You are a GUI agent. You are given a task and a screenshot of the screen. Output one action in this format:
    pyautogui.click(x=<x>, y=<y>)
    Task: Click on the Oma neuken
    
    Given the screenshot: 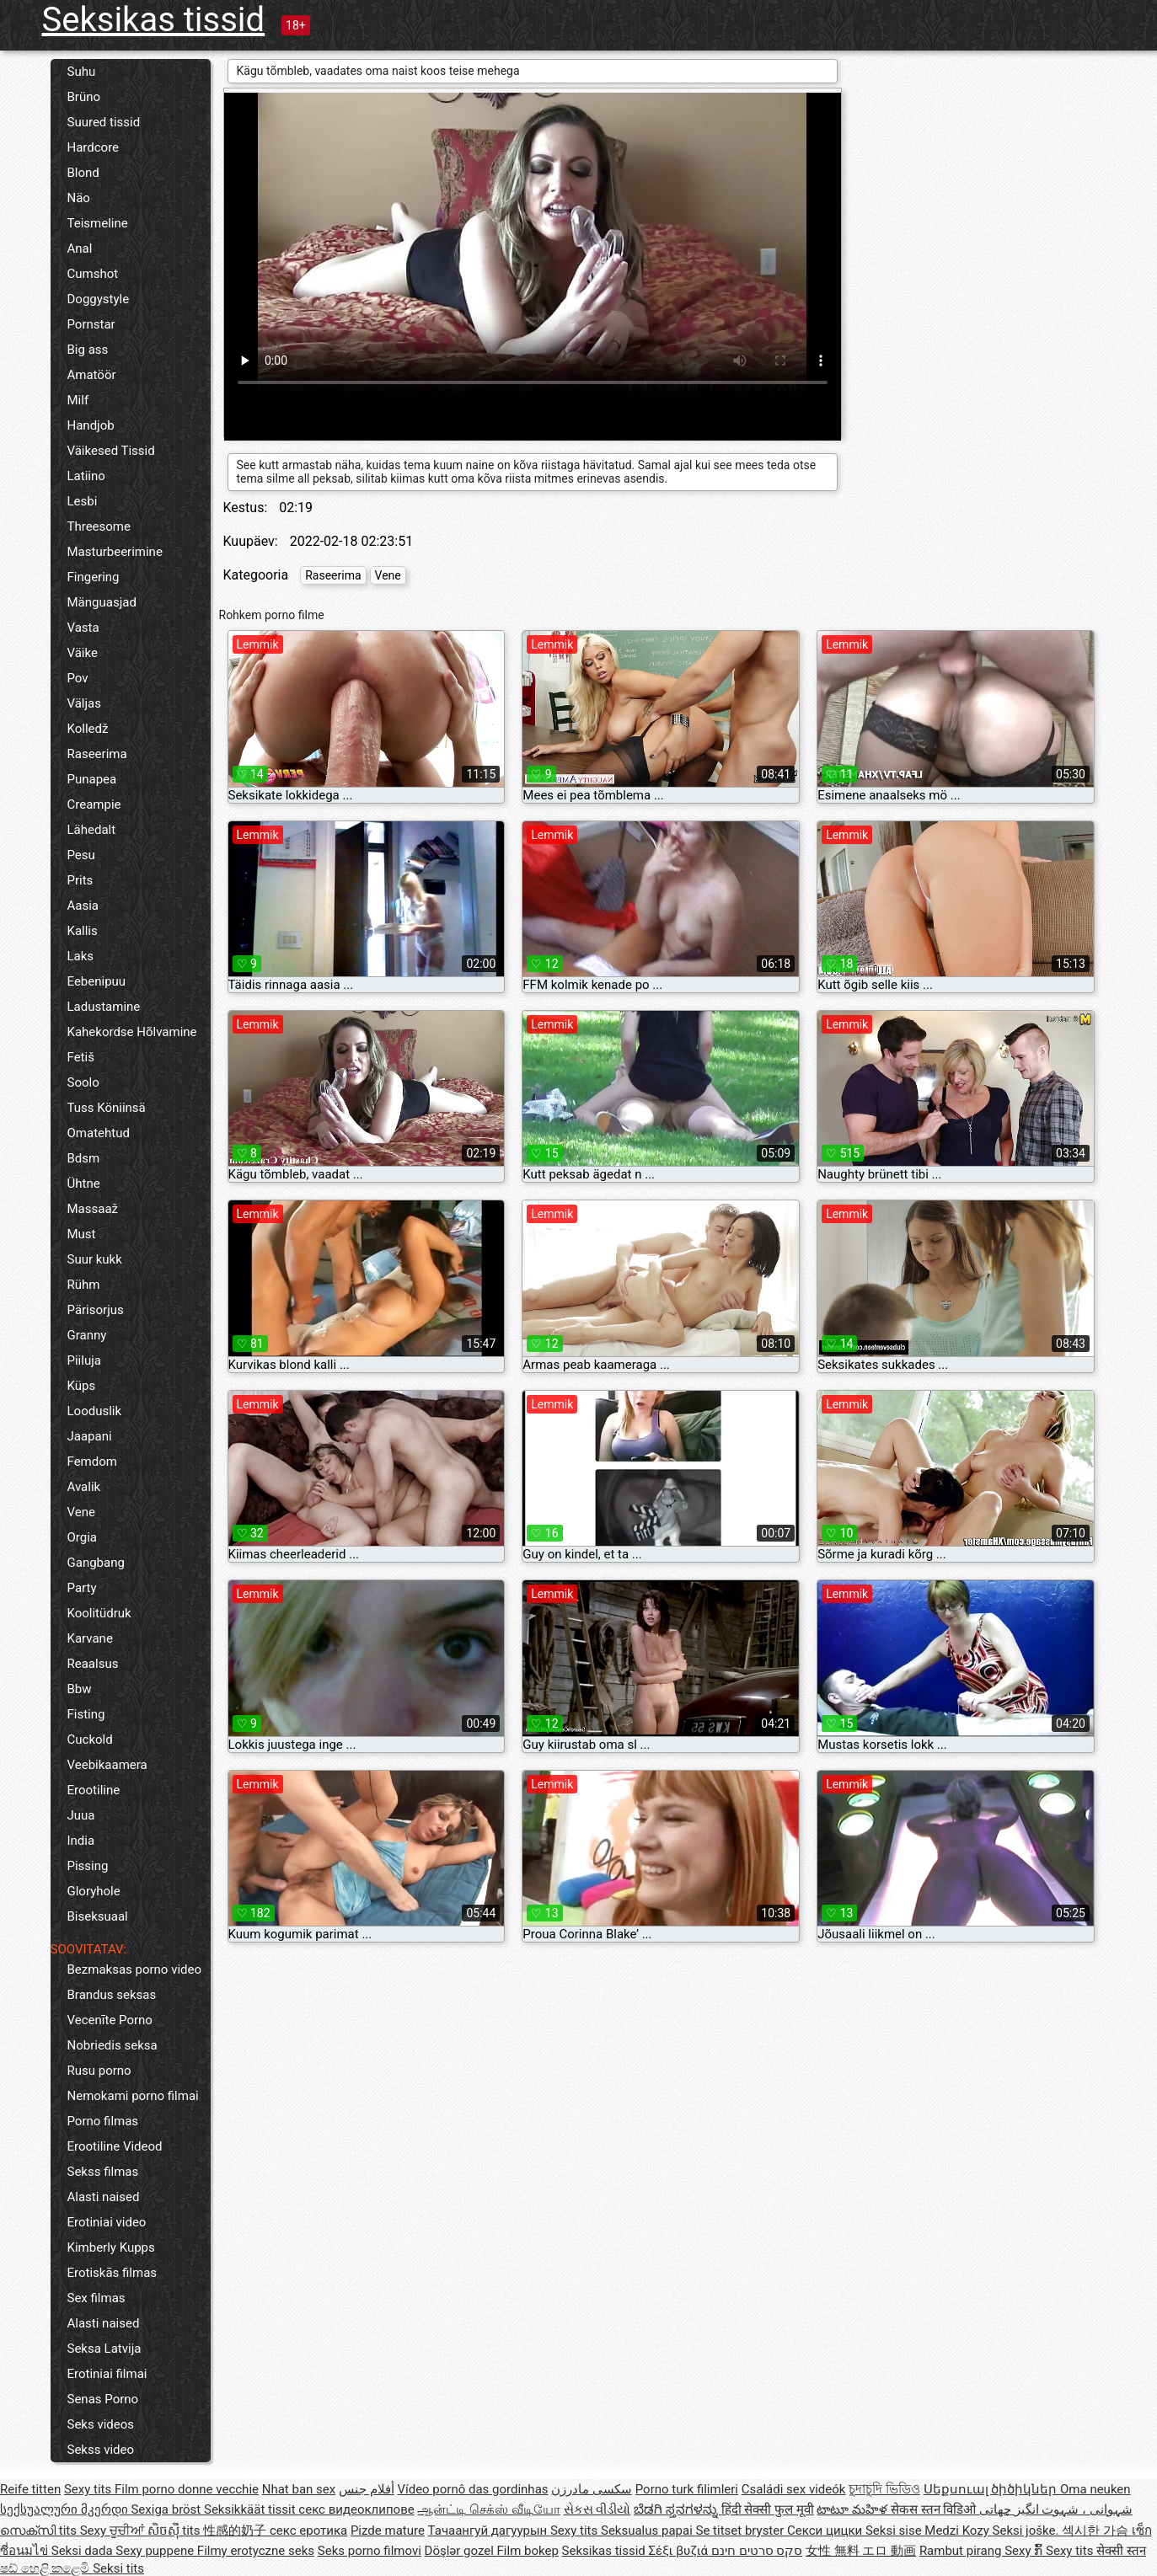 What is the action you would take?
    pyautogui.click(x=1095, y=2489)
    